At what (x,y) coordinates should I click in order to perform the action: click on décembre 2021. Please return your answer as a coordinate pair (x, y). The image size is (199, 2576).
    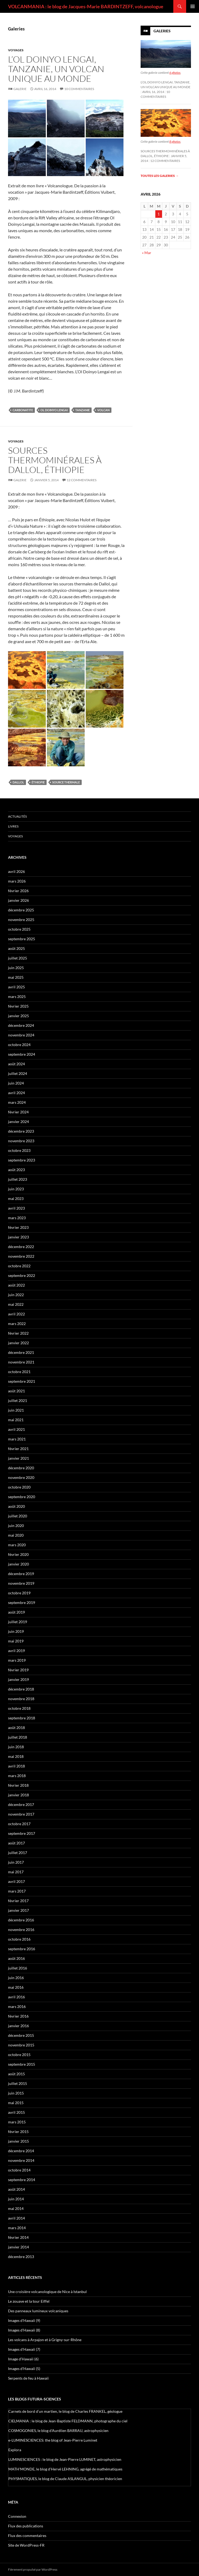
    Looking at the image, I should click on (21, 1352).